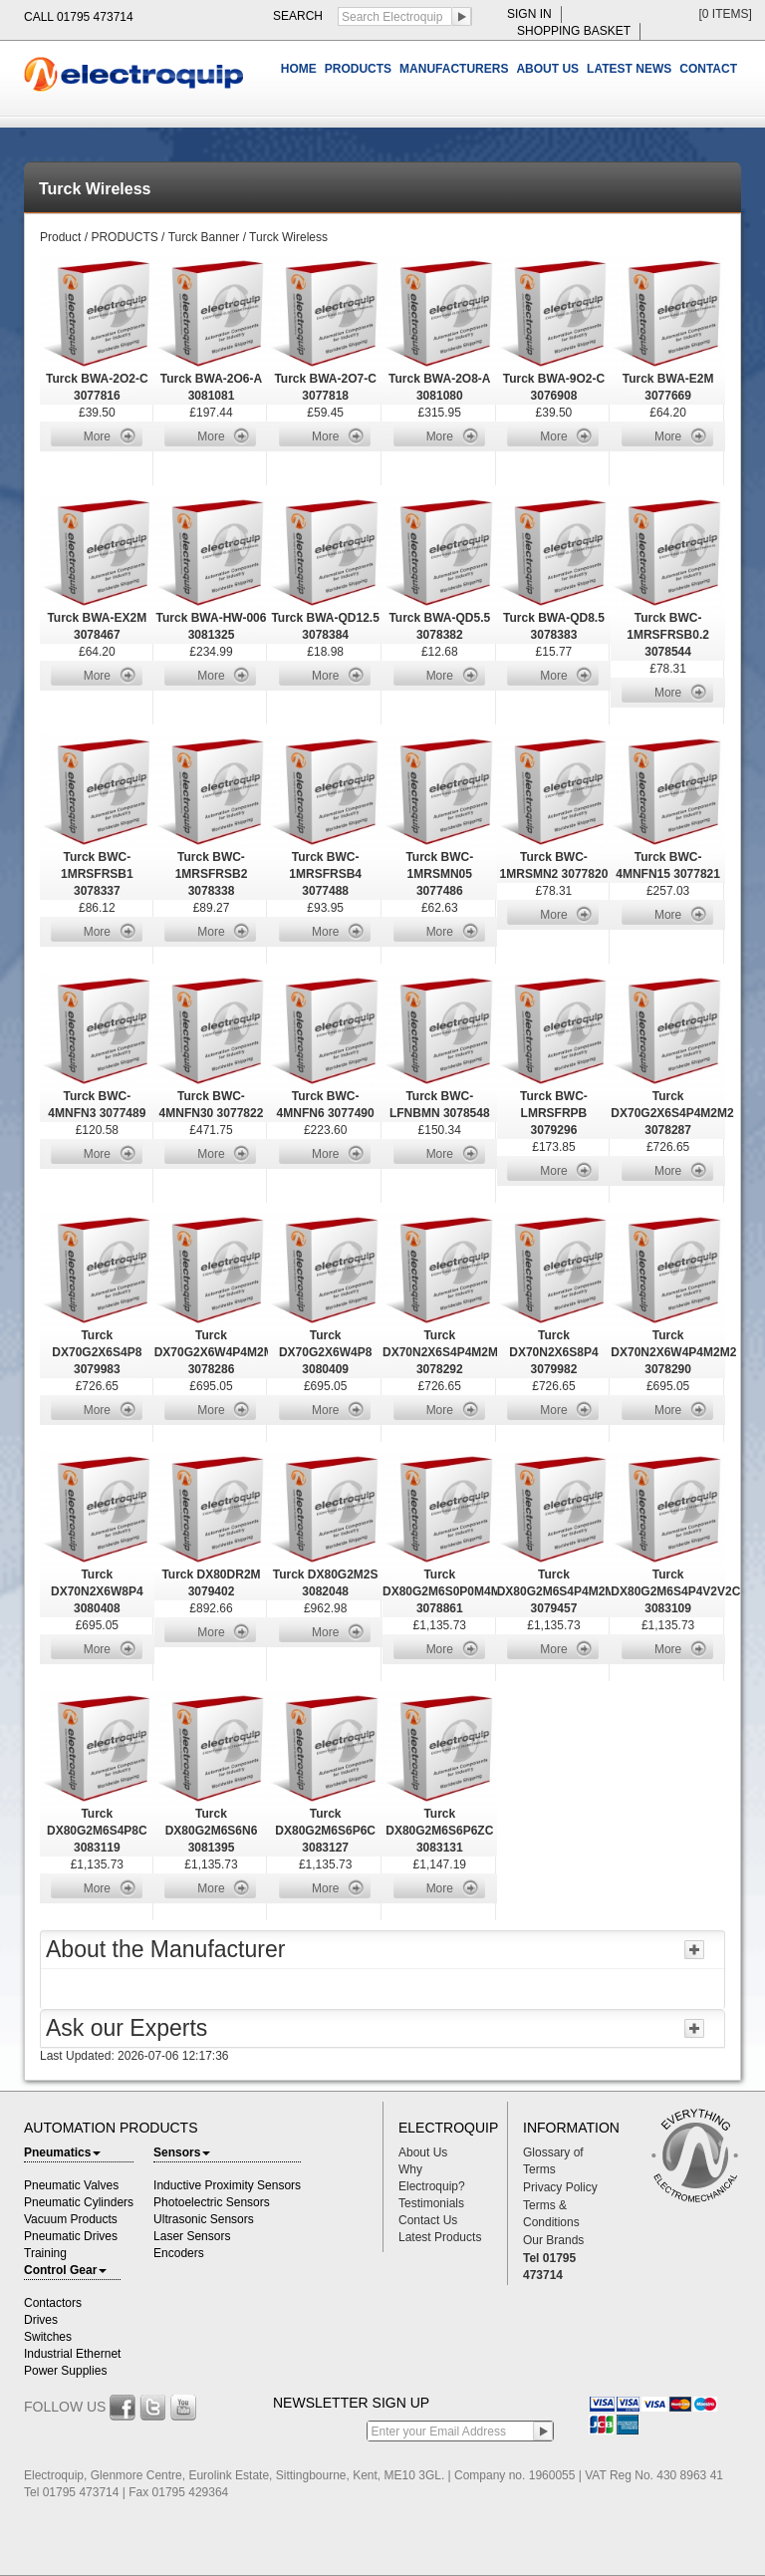 Image resolution: width=765 pixels, height=2576 pixels. Describe the element at coordinates (427, 2220) in the screenshot. I see `Contact Us` at that location.